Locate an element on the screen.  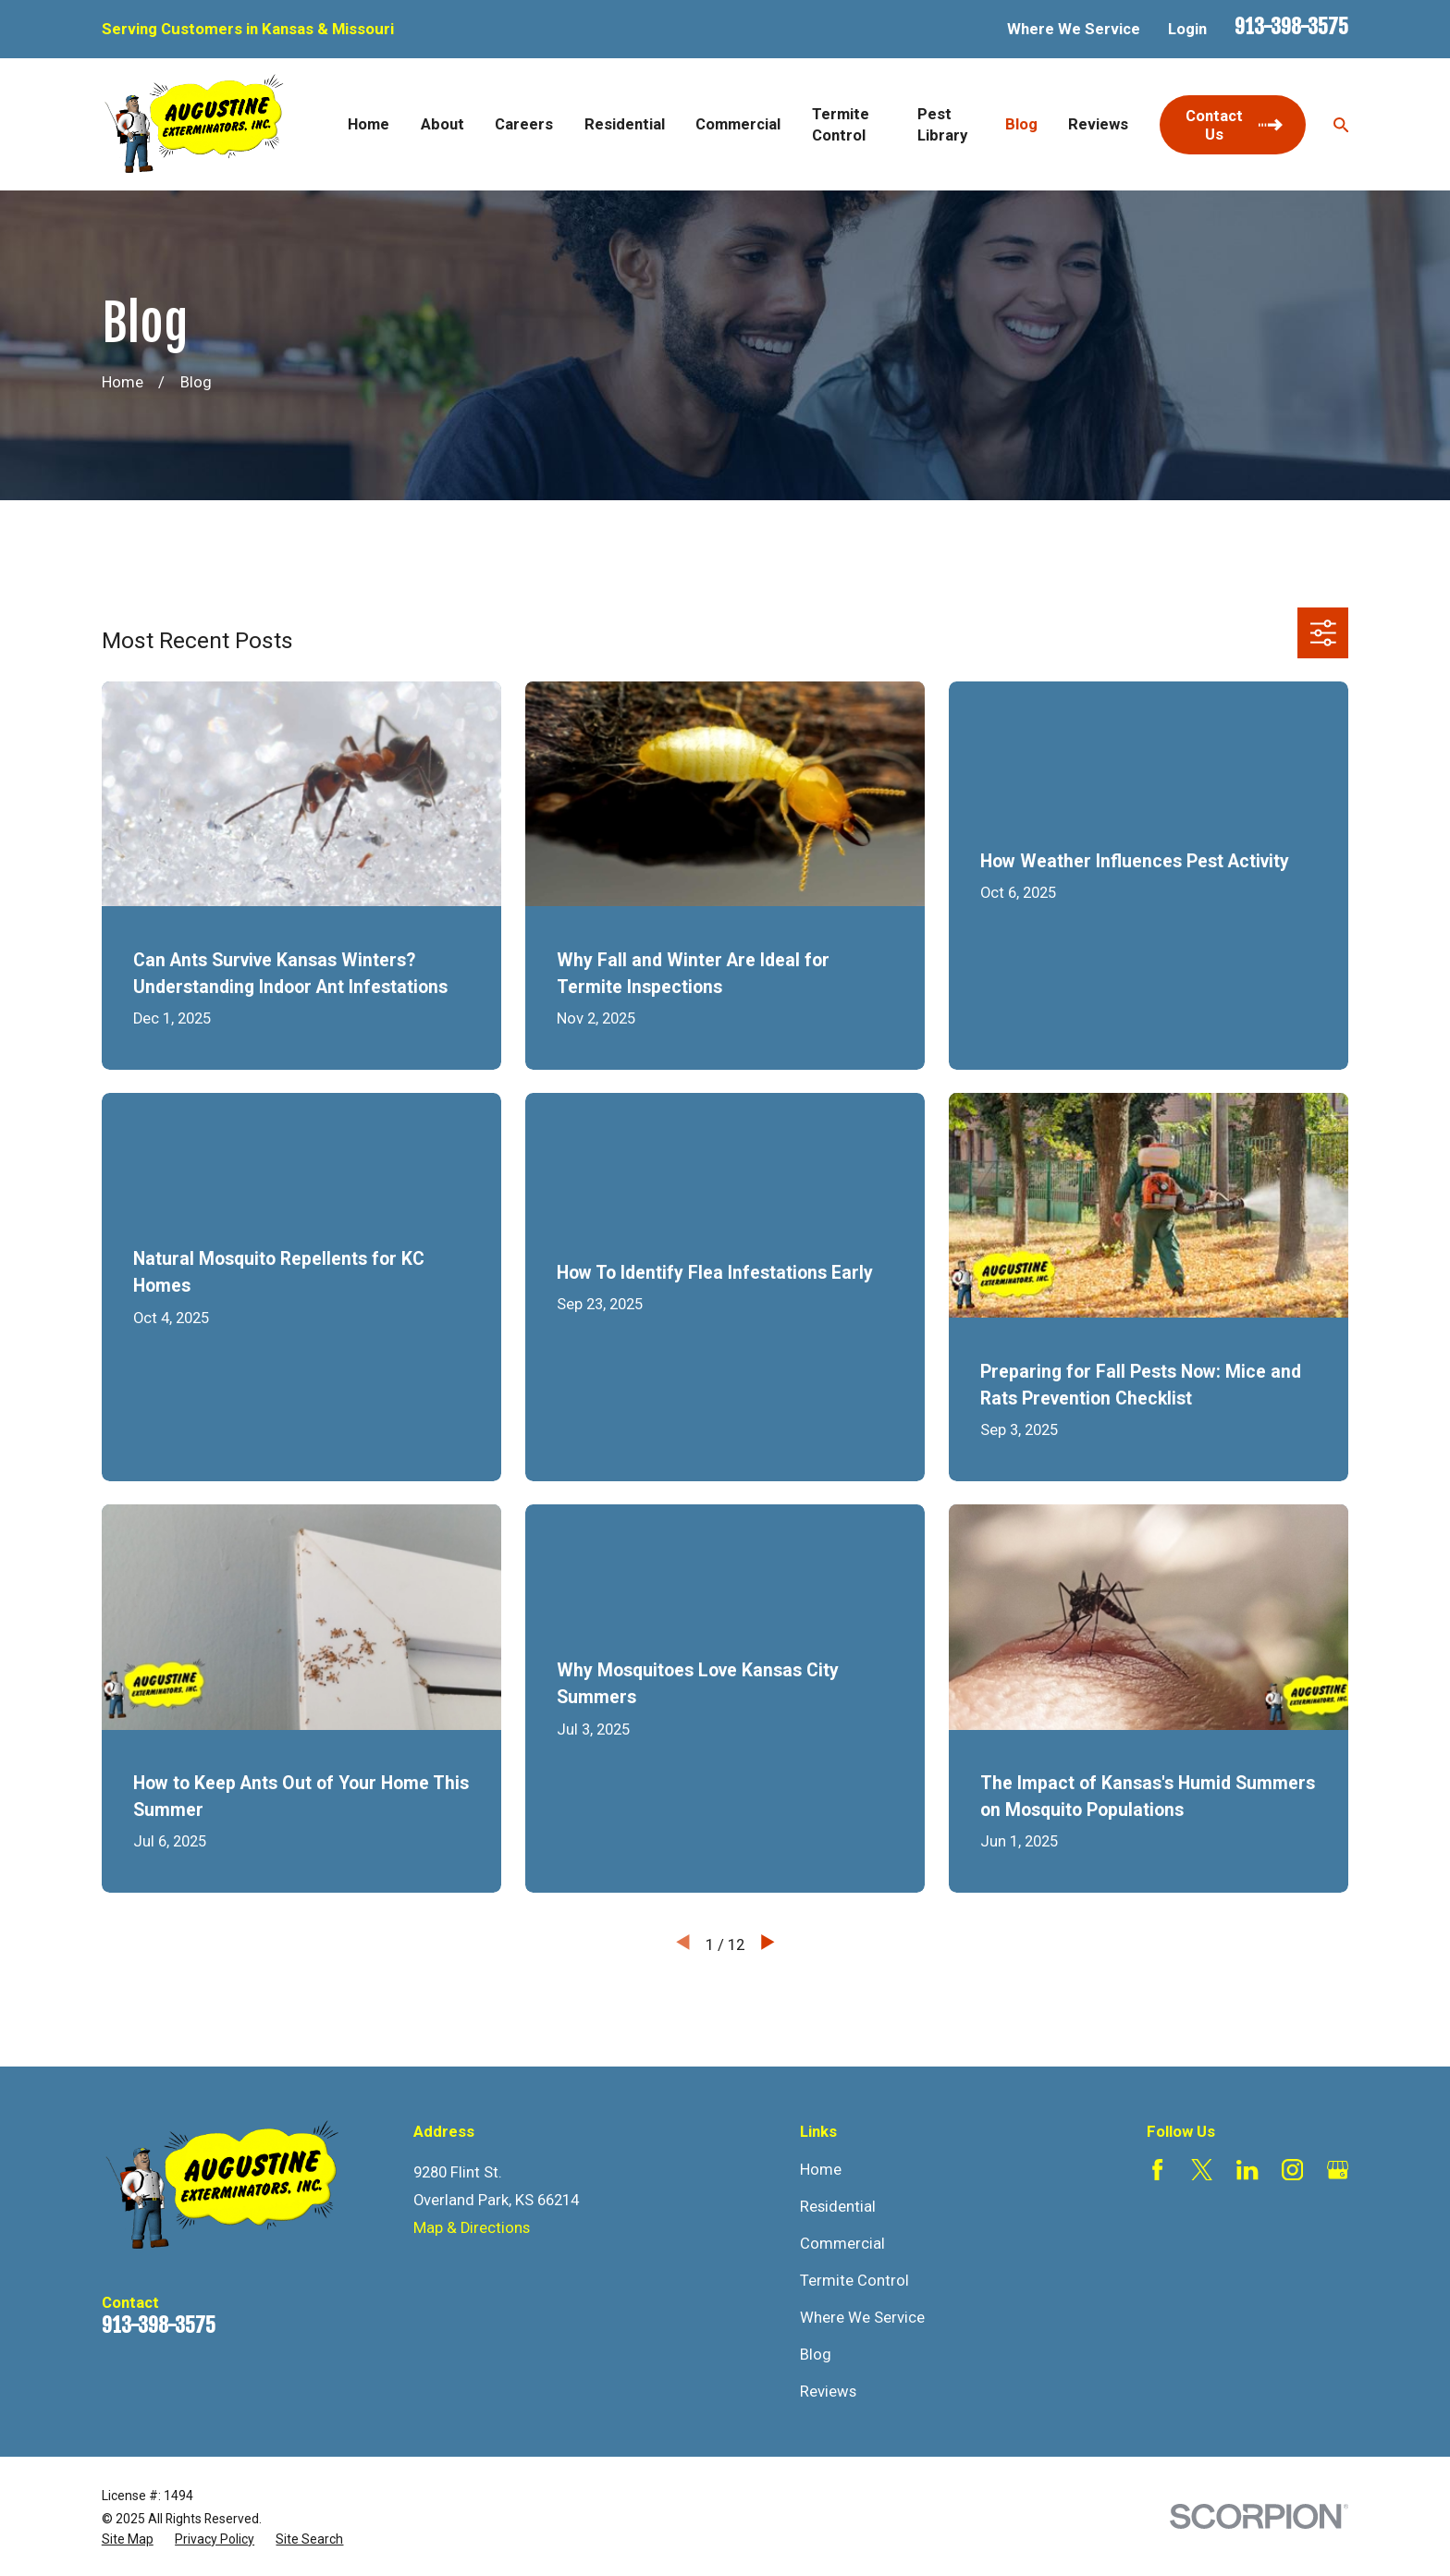
Careers [menuitem] is located at coordinates (524, 124).